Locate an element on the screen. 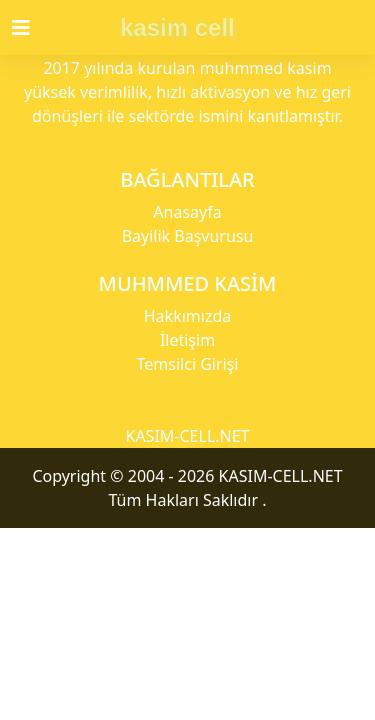 The image size is (375, 720). kasim cell is located at coordinates (177, 27).